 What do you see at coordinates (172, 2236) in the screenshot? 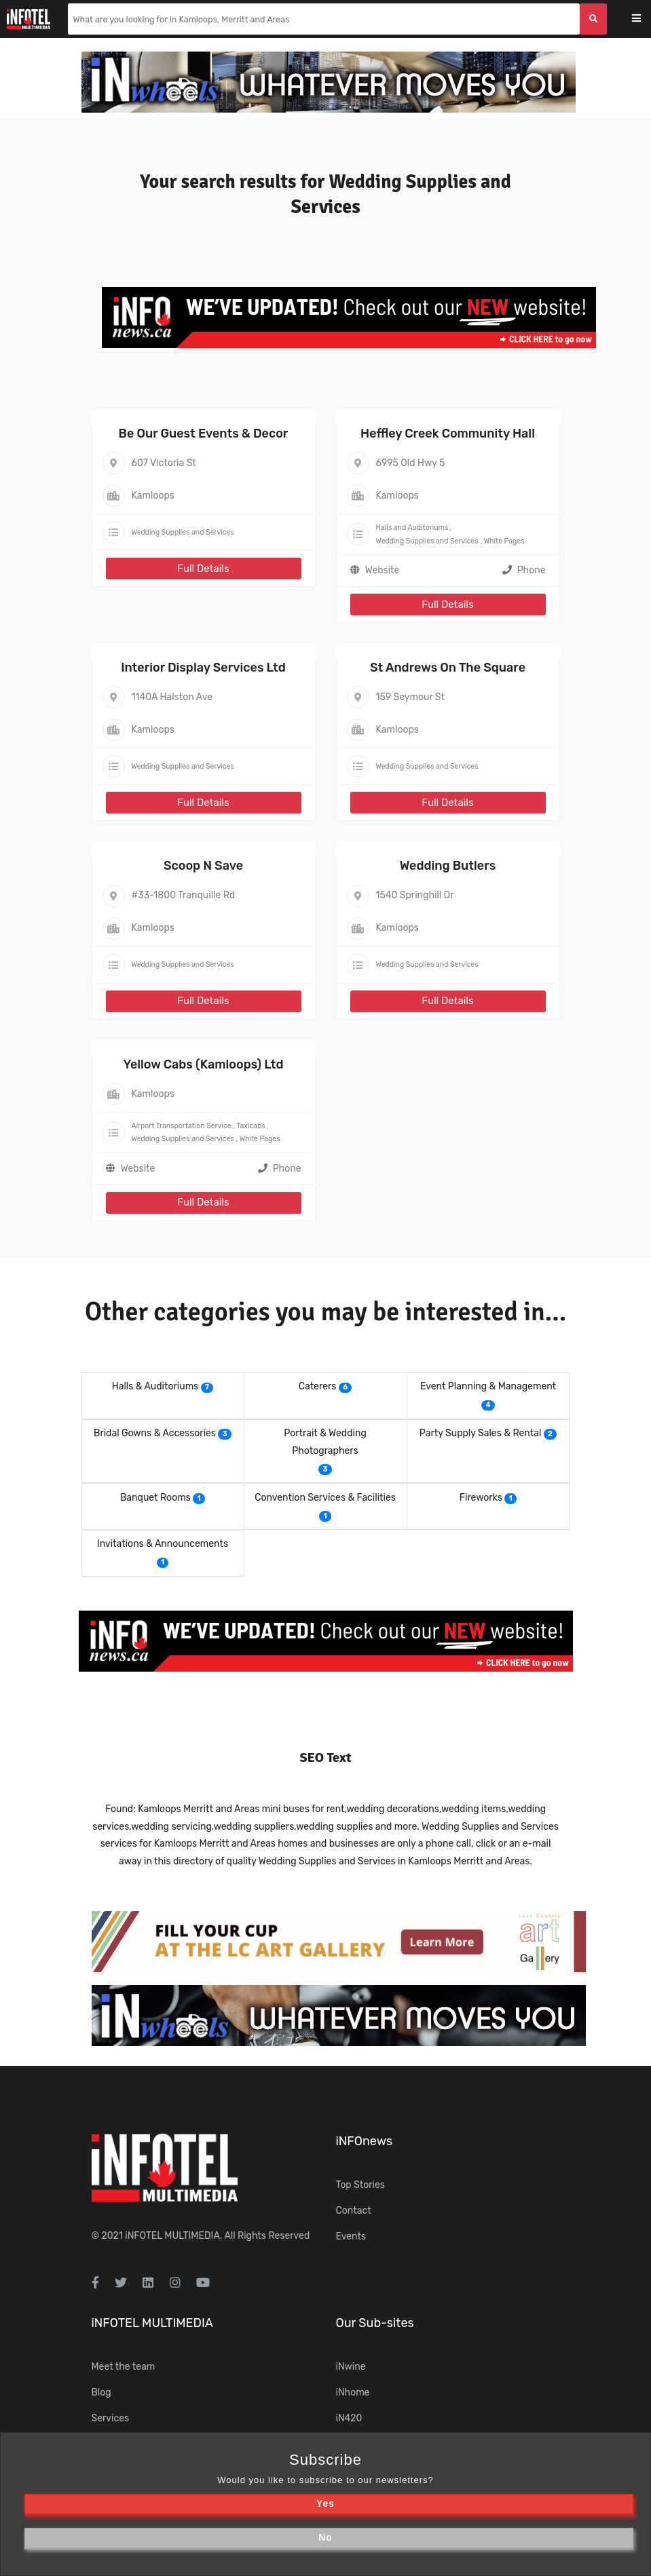
I see `iNFOTEL MULTIMEDIA` at bounding box center [172, 2236].